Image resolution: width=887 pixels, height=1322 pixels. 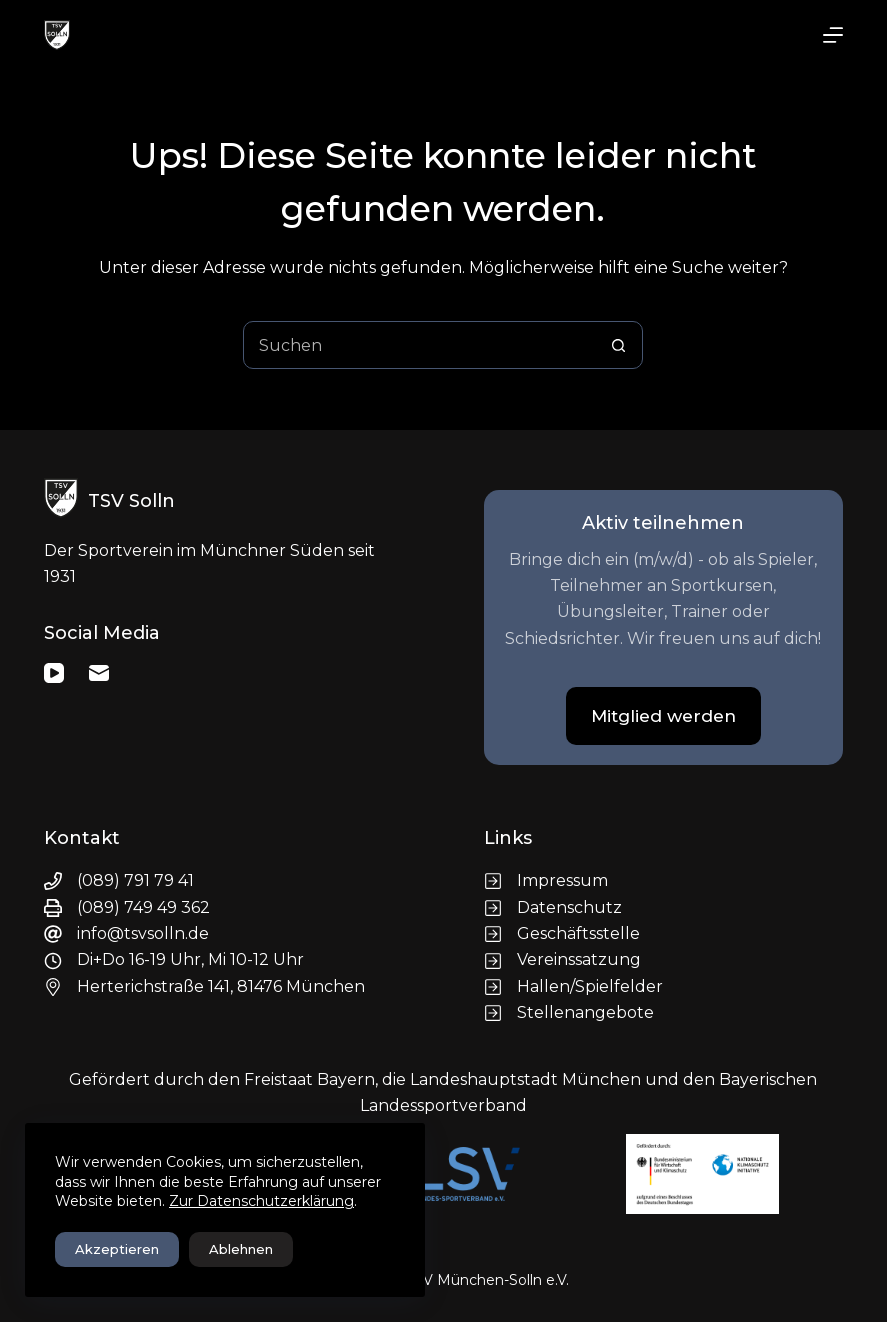 I want to click on [E-Mail], so click(x=99, y=673).